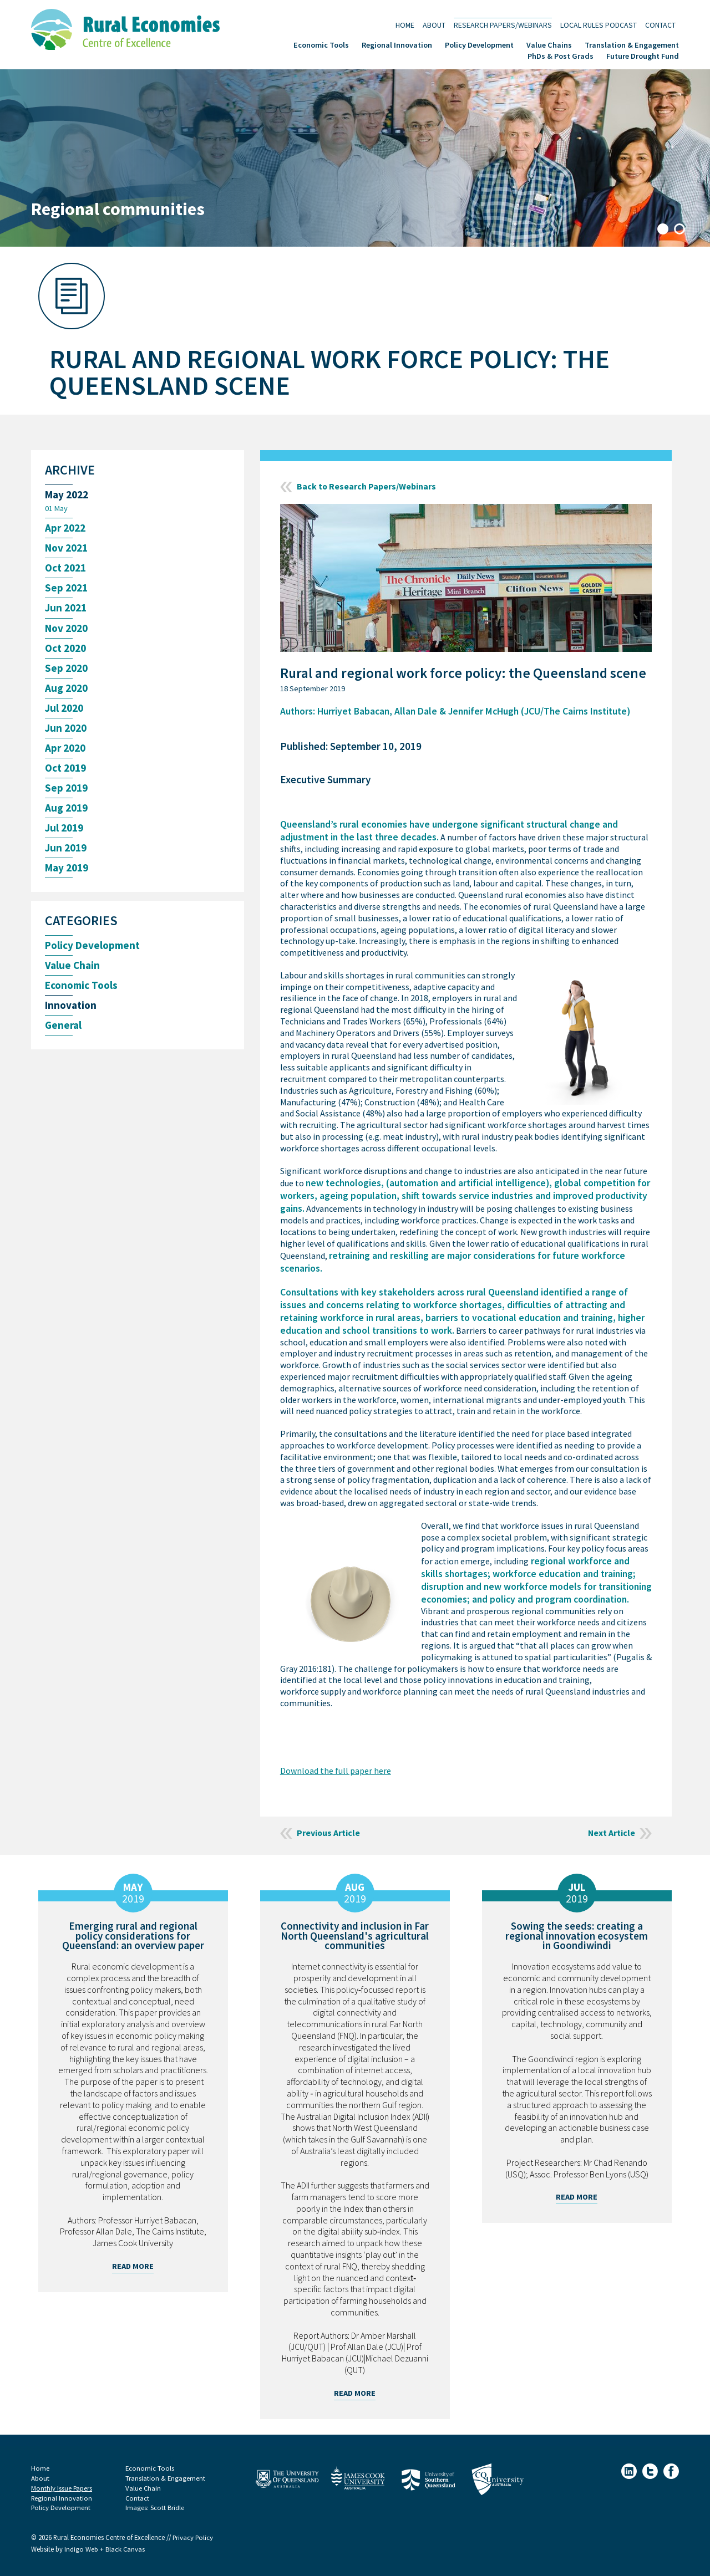 This screenshot has height=2576, width=710. I want to click on Connectivity and inclusion in Far North Queensland's agricultural communities, so click(354, 1936).